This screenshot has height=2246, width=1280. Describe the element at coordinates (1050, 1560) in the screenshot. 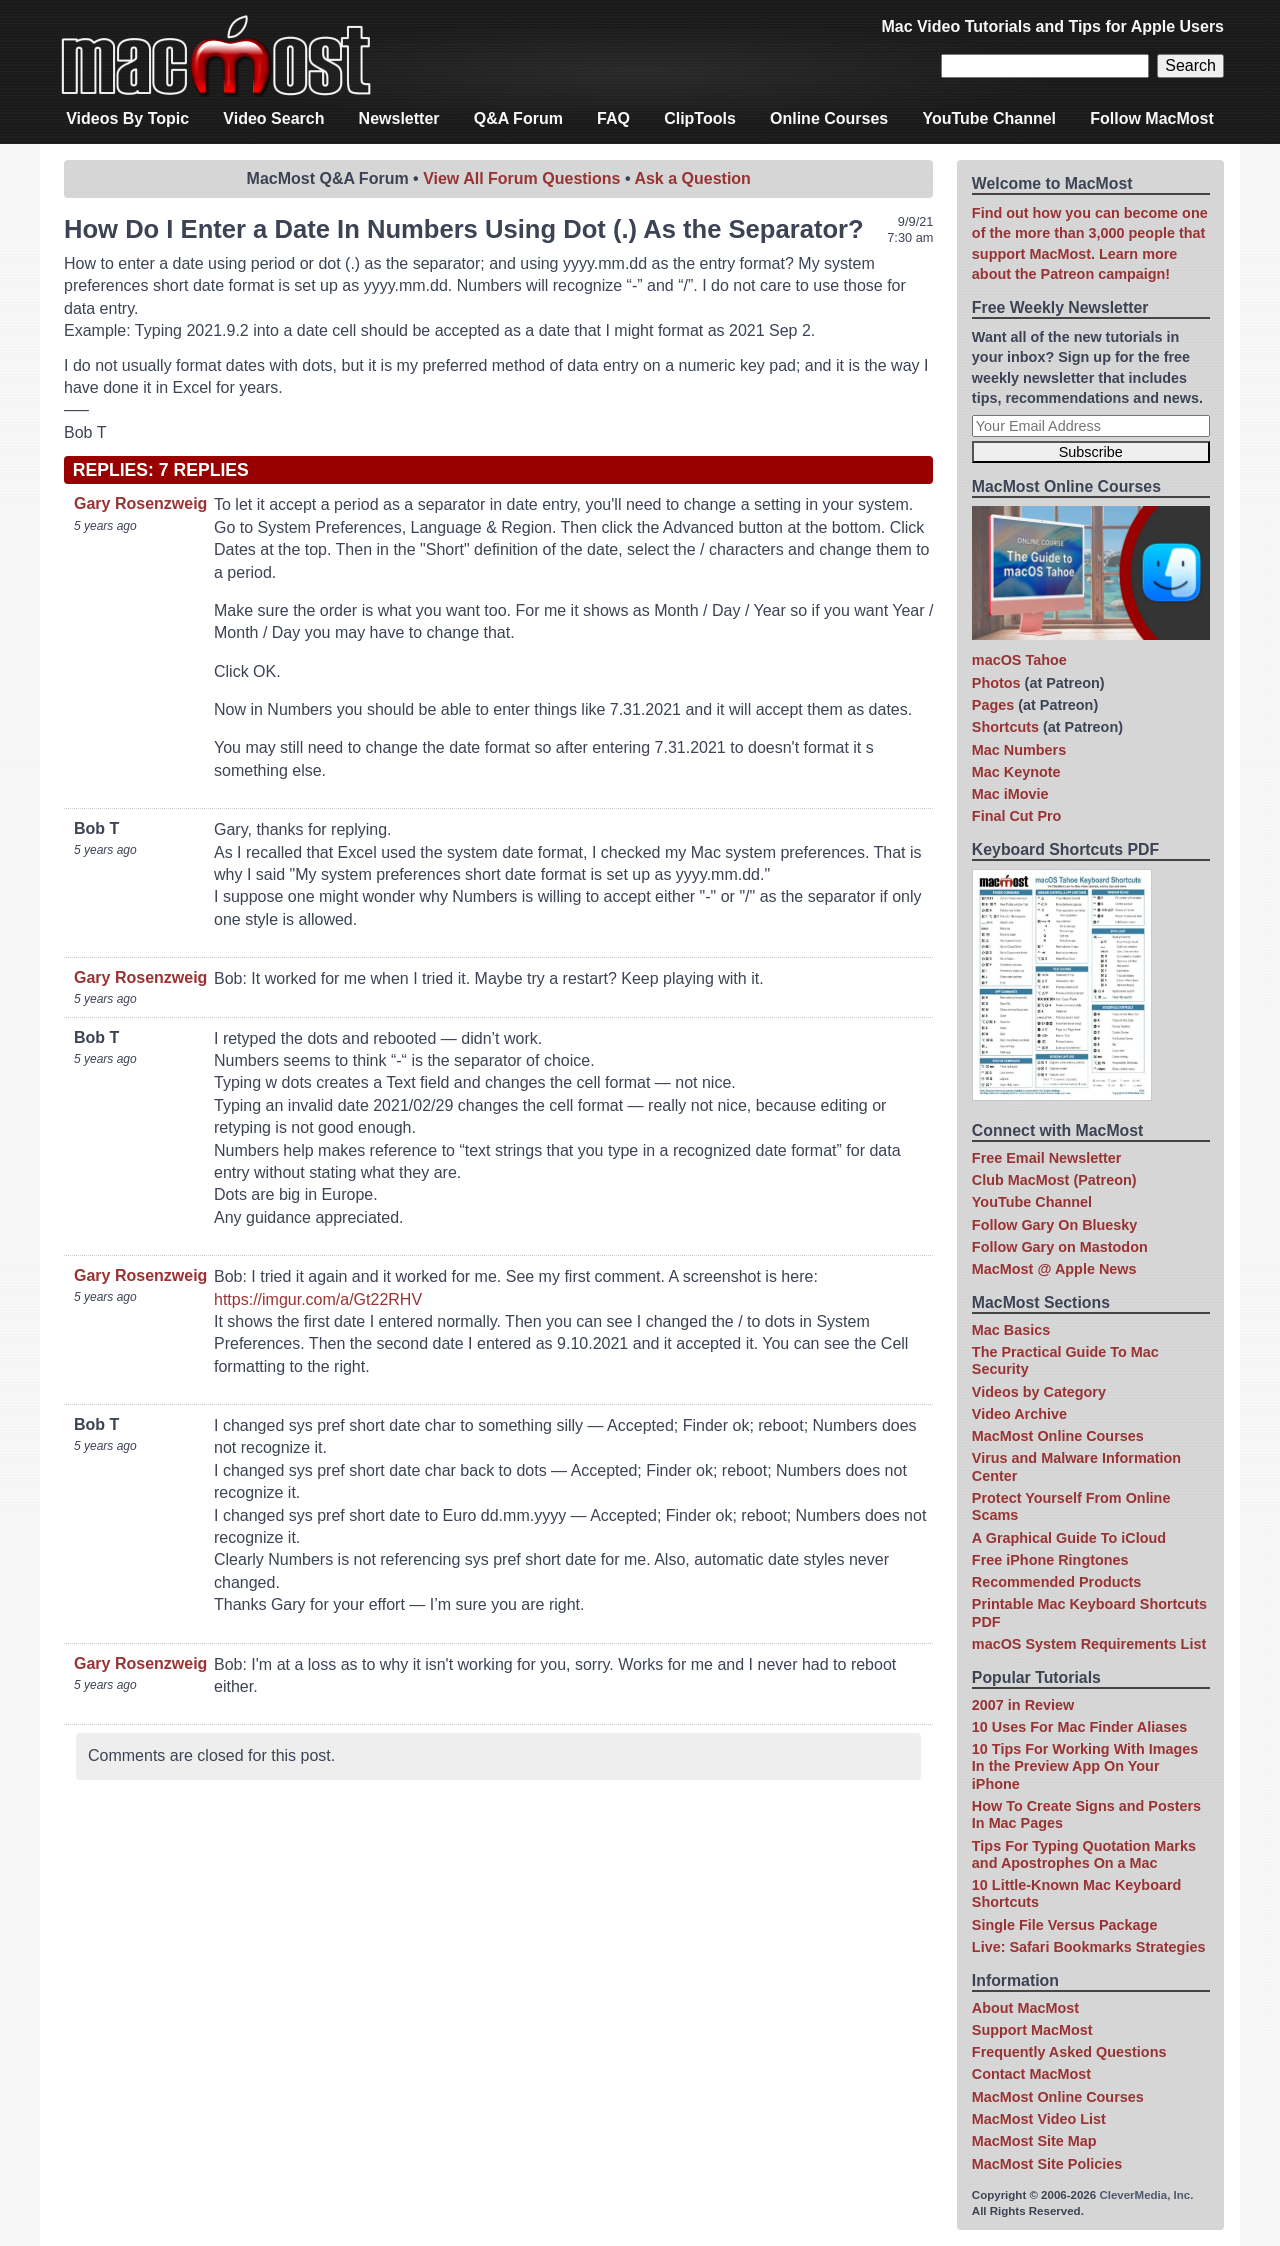

I see `Free iPhone Ringtones` at that location.